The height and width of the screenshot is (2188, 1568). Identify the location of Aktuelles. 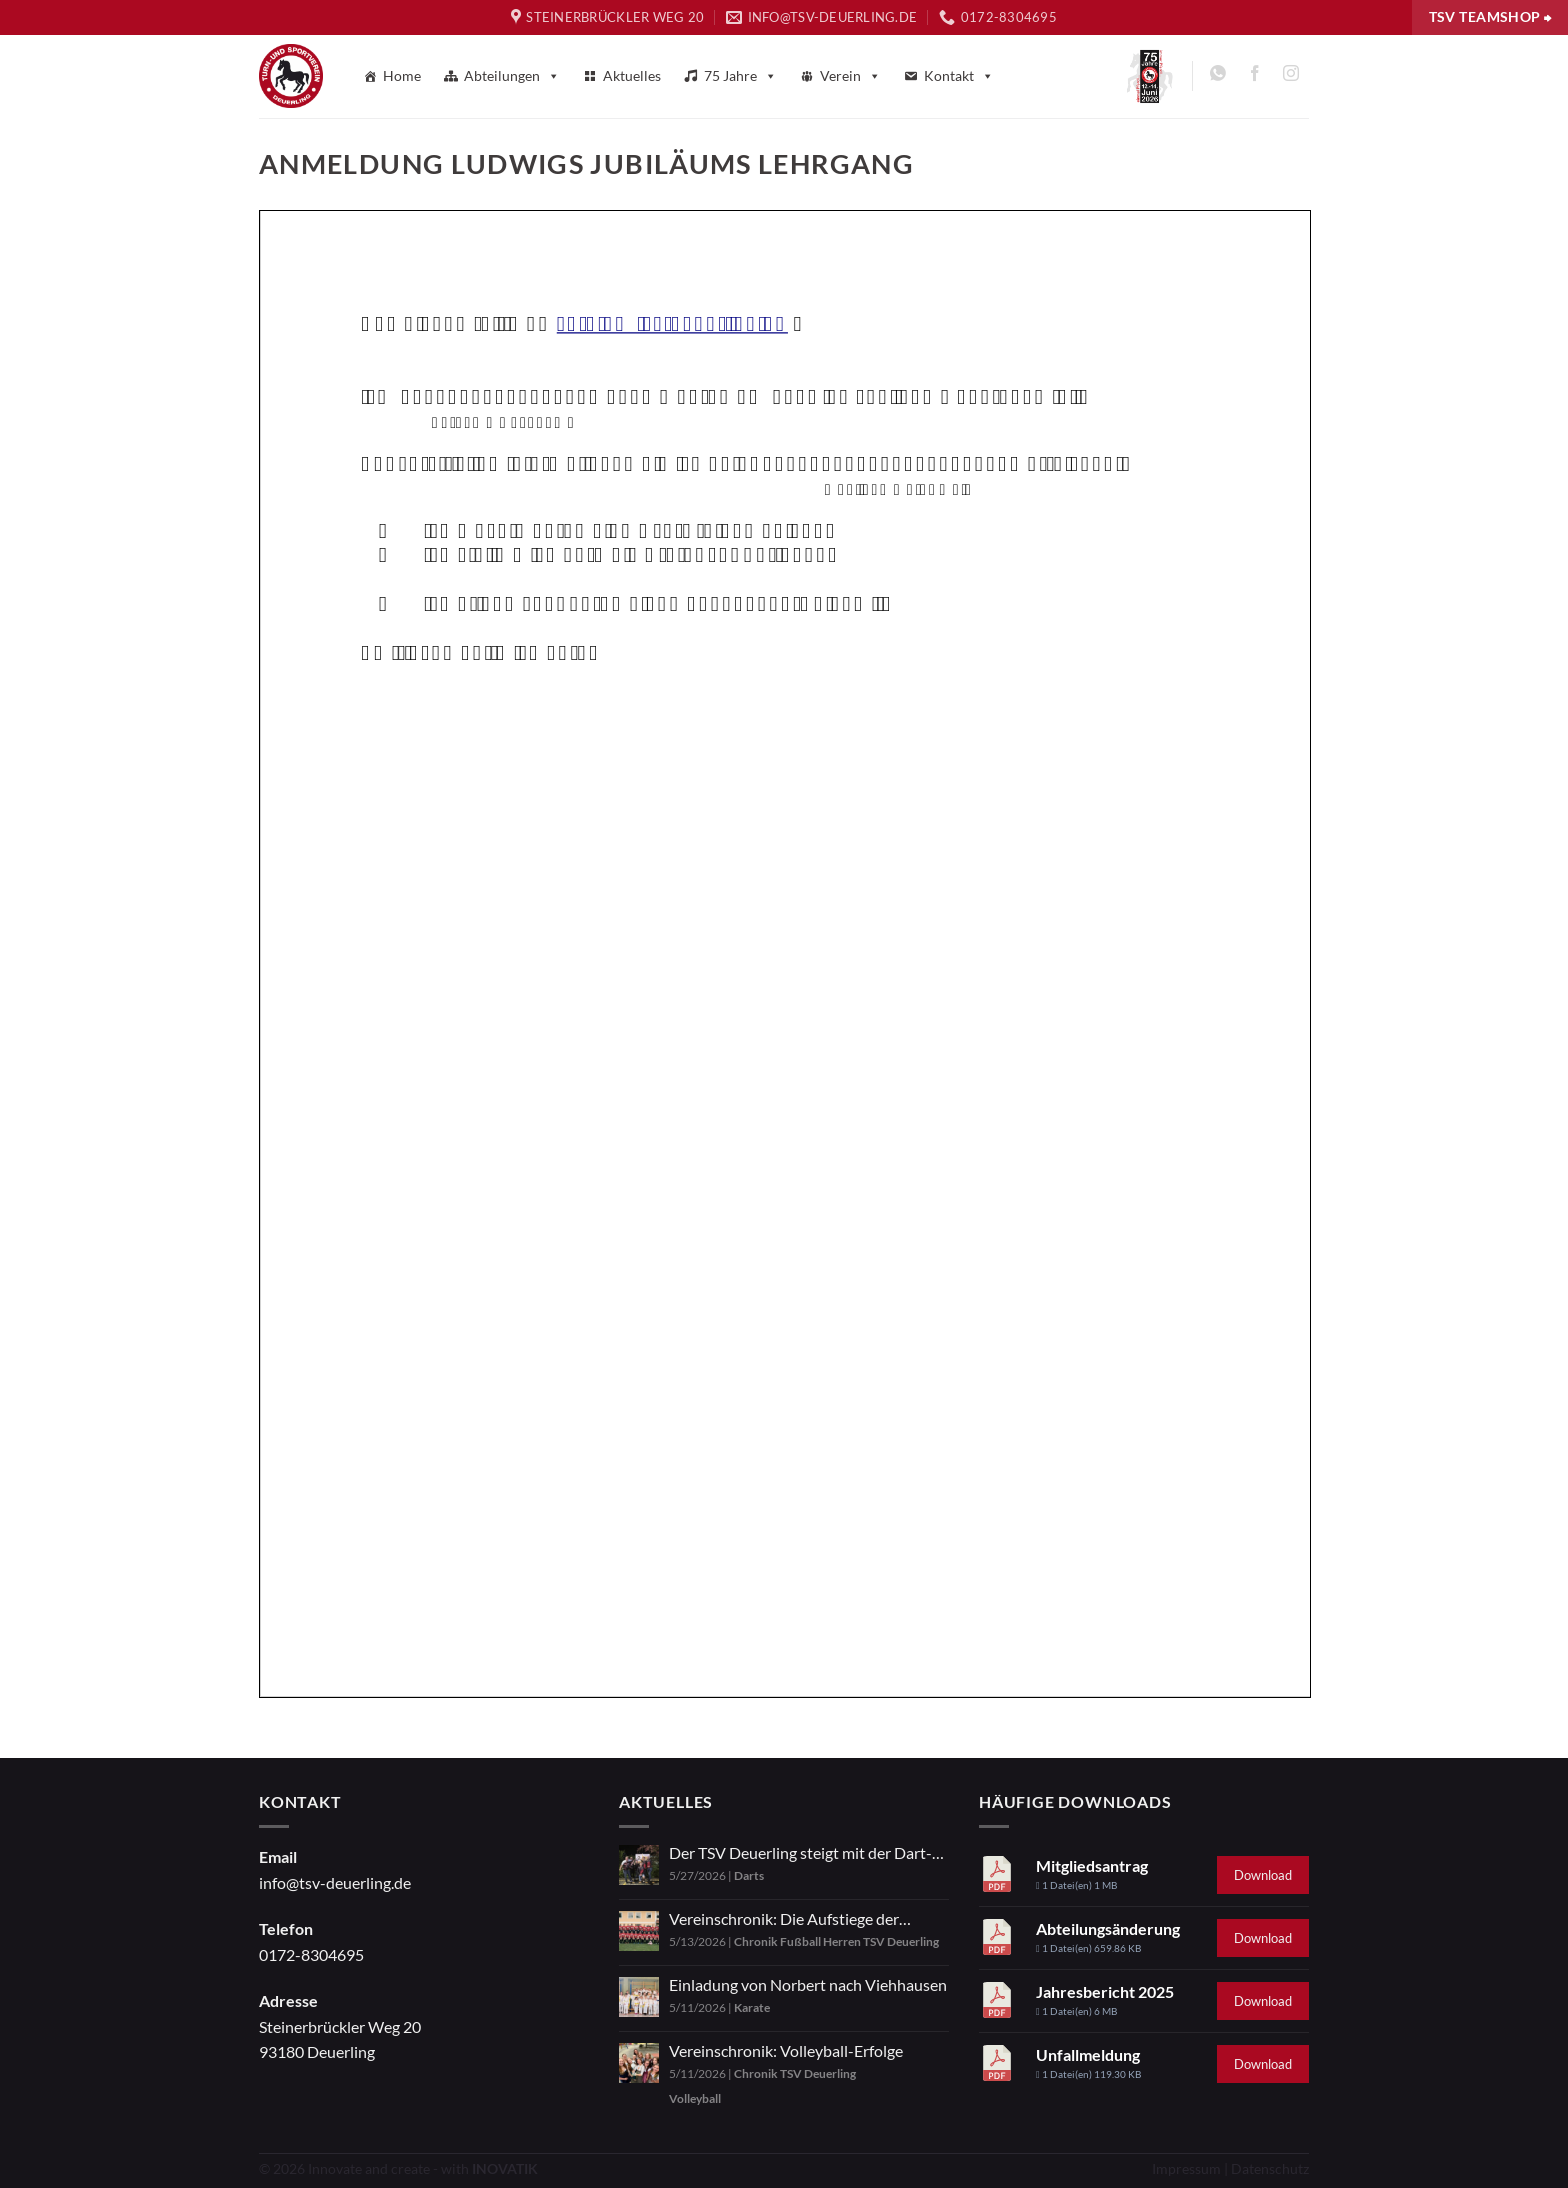
(632, 75).